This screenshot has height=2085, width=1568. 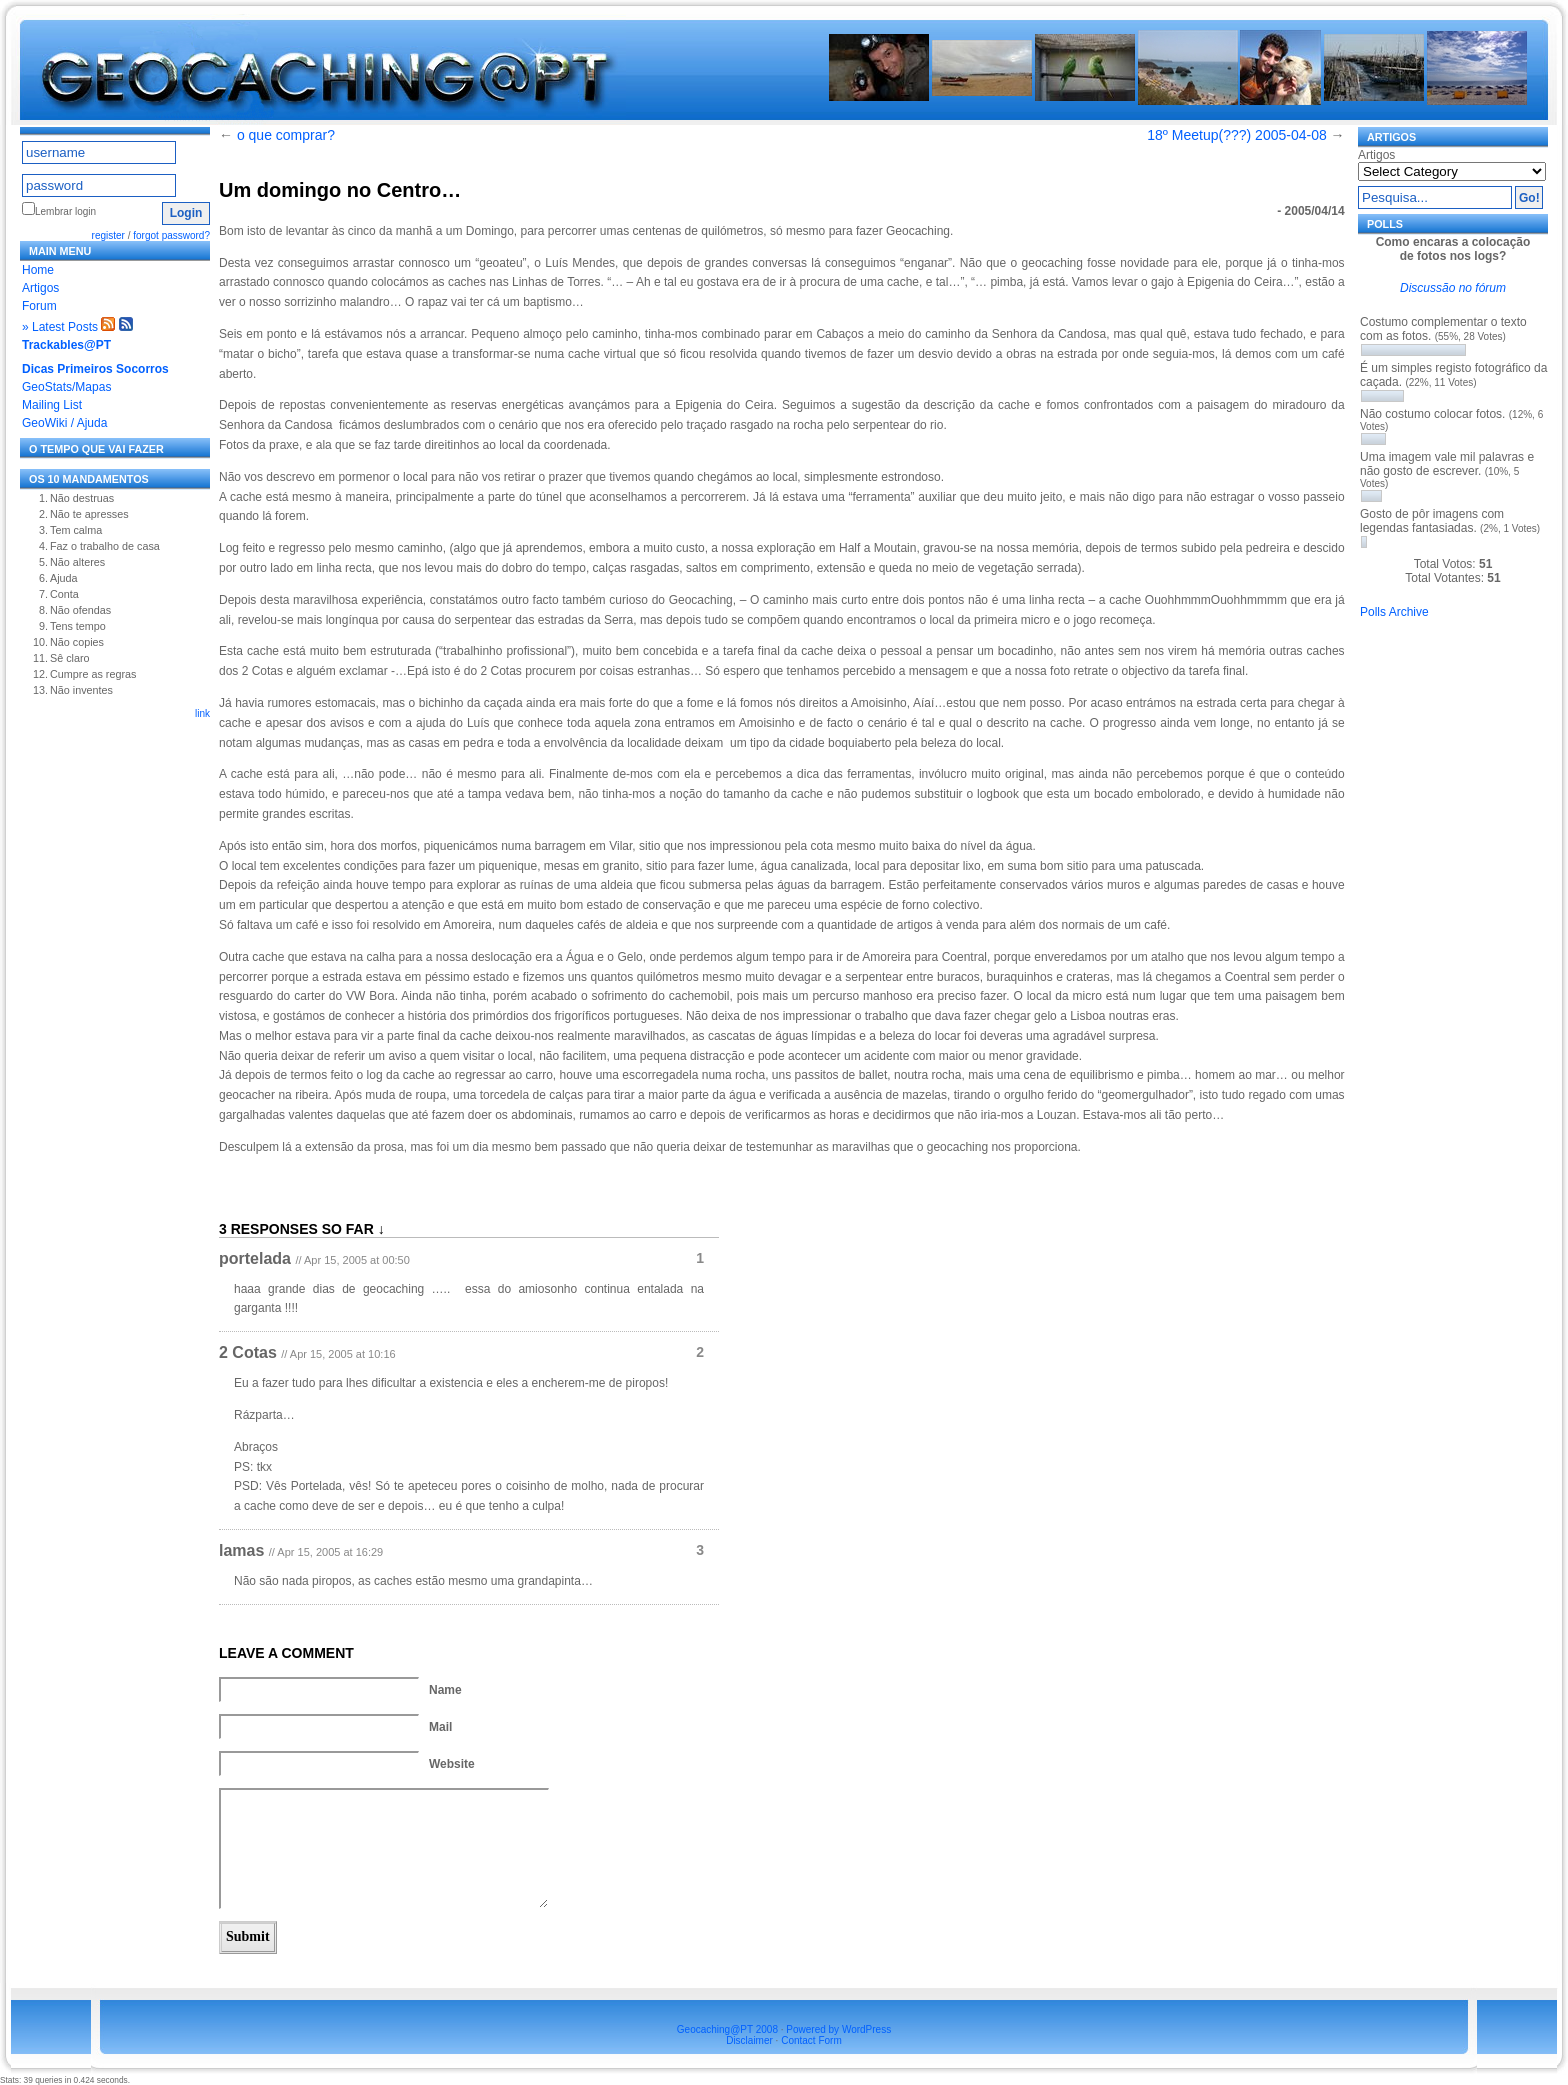 I want to click on o que comprar?, so click(x=286, y=135).